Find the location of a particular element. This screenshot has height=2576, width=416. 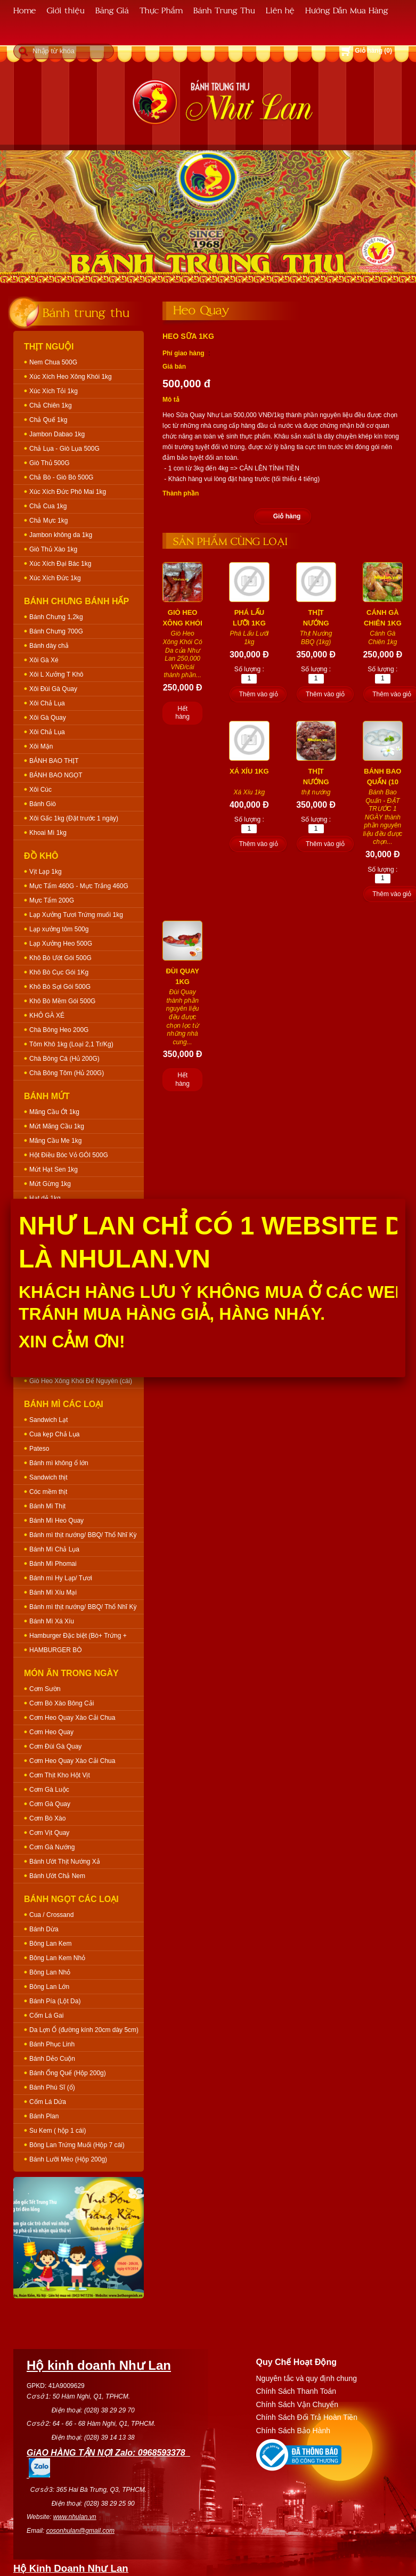

Giò Heo Xông Khói Để Nguyên (cái) is located at coordinates (80, 1381).